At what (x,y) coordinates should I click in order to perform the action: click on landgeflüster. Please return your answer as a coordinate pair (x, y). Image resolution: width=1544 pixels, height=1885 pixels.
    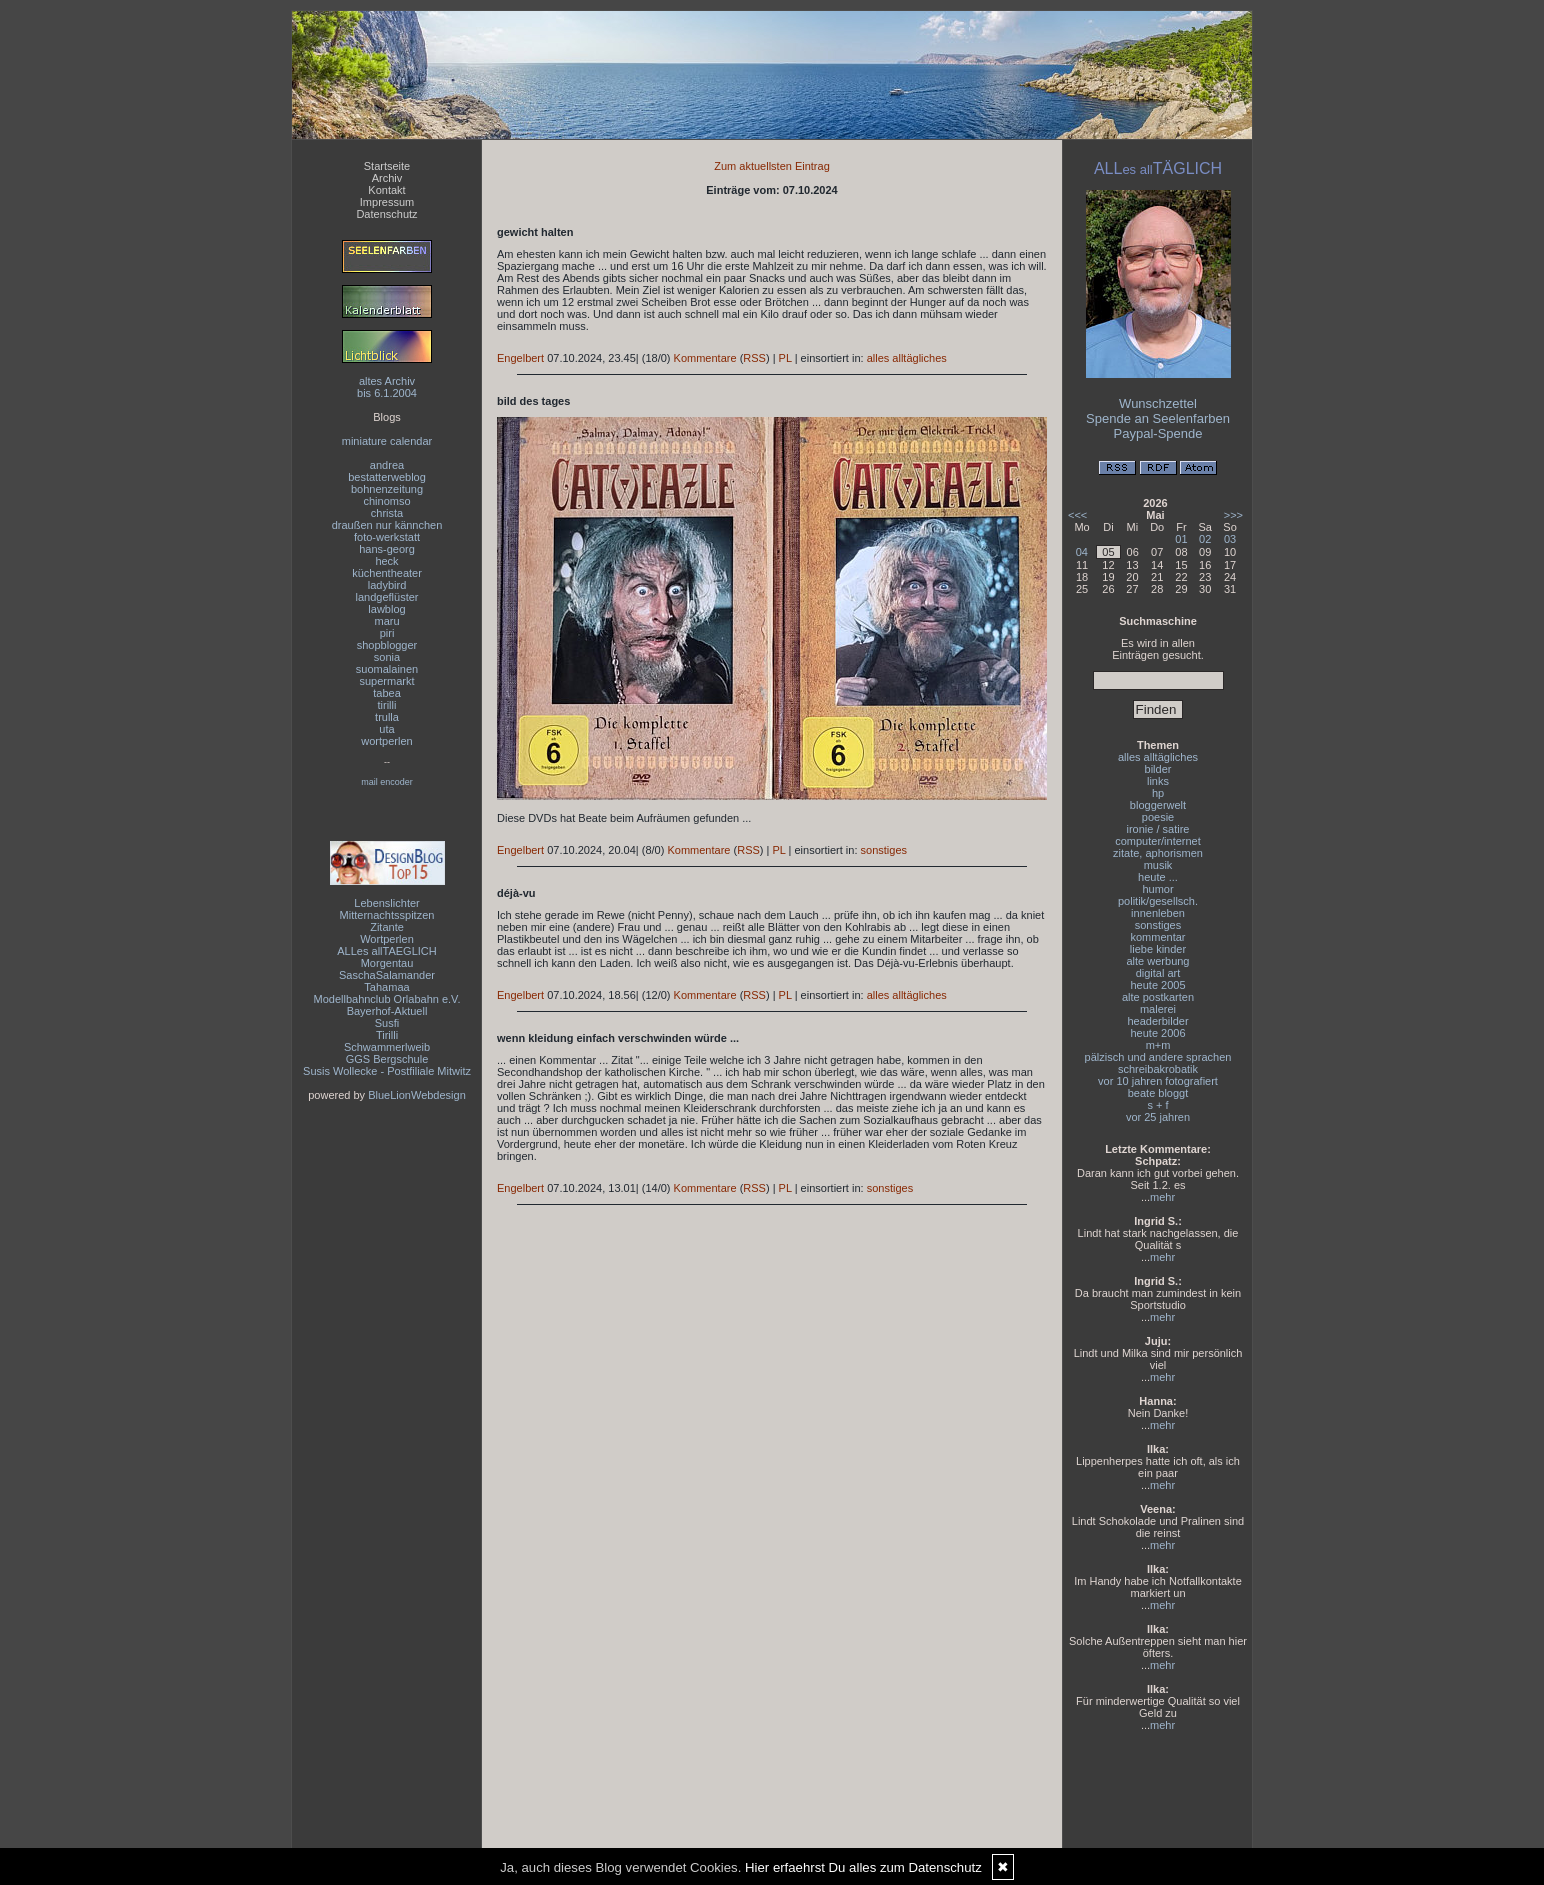
    Looking at the image, I should click on (387, 597).